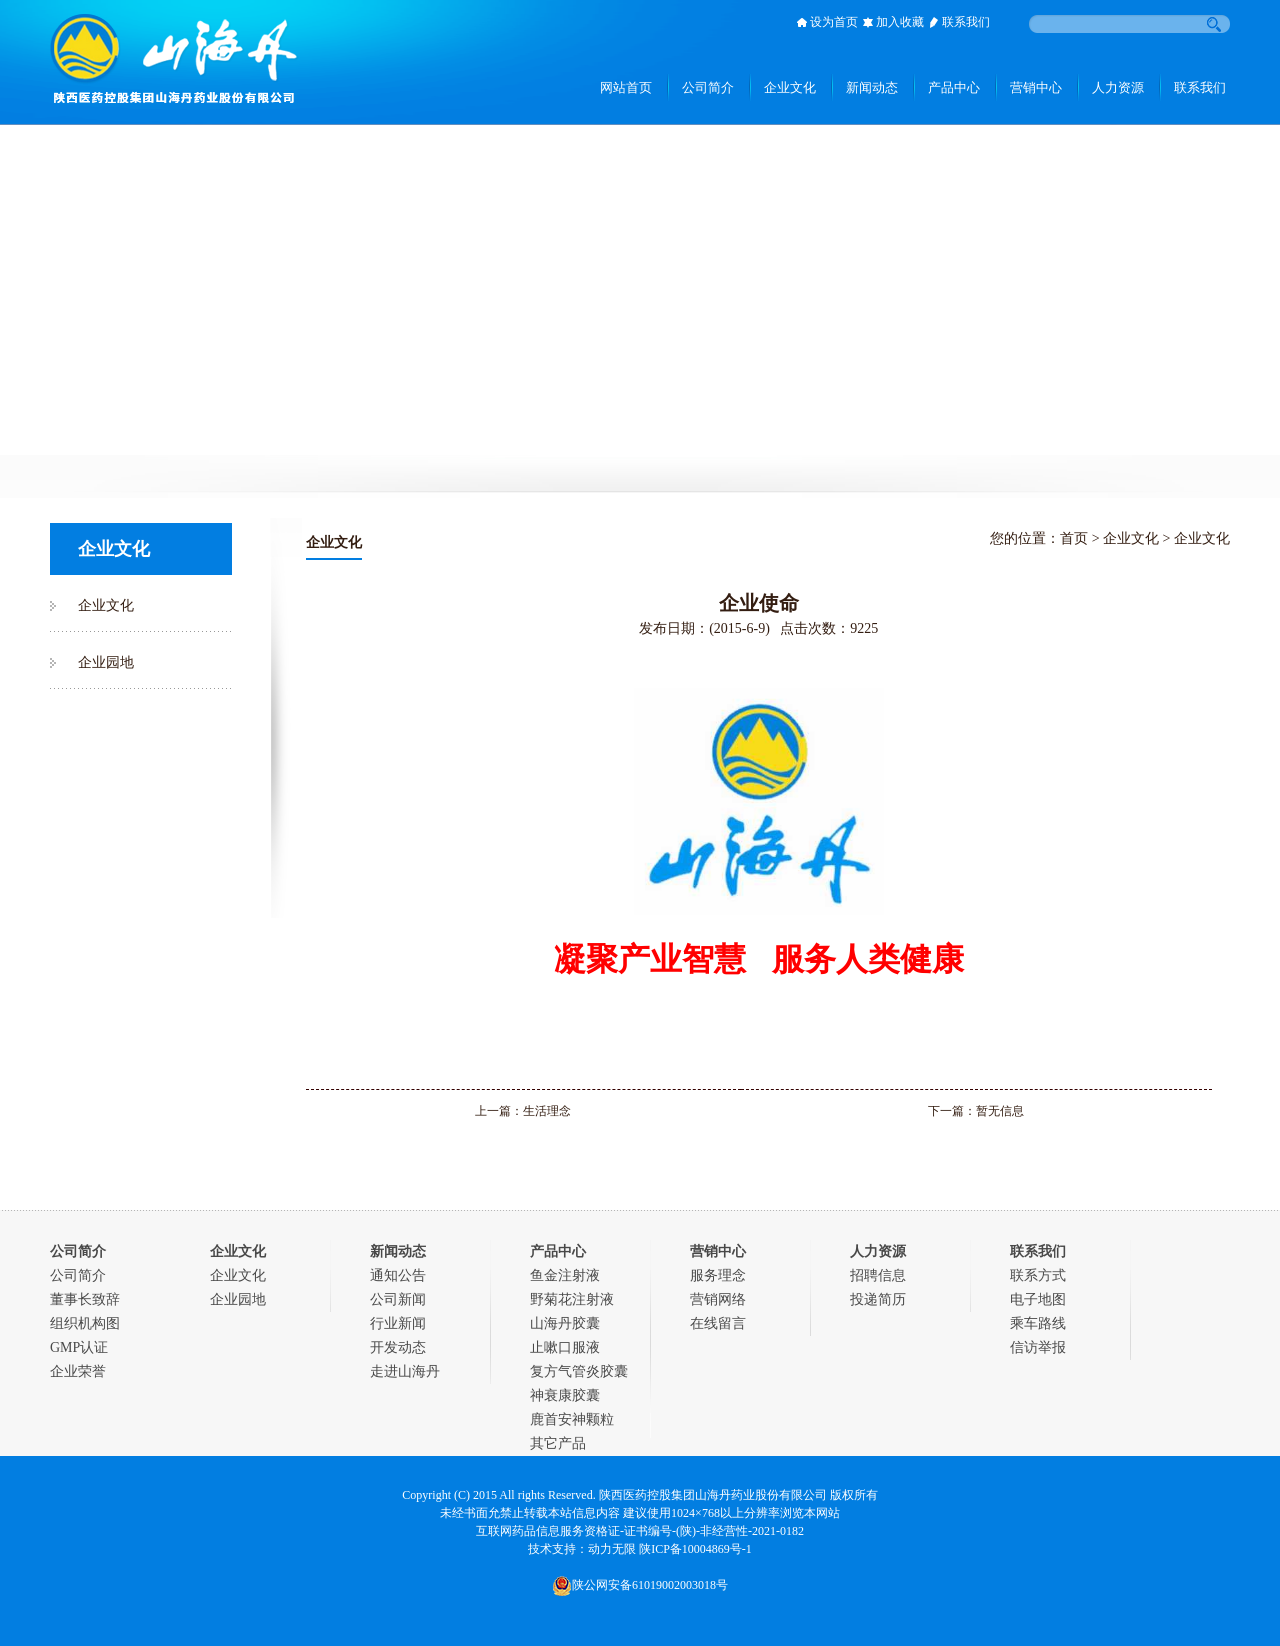 This screenshot has height=1646, width=1280. What do you see at coordinates (405, 1371) in the screenshot?
I see `走进山海丹` at bounding box center [405, 1371].